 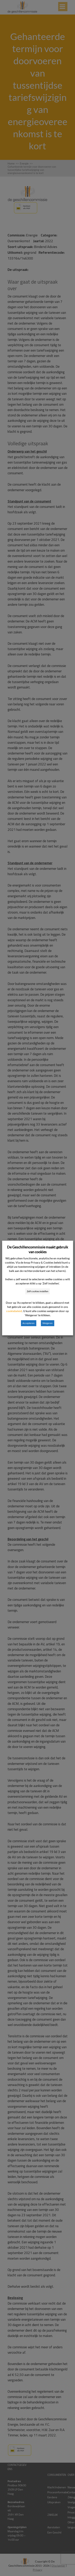 I want to click on cookiebeleid, so click(x=14, y=1311).